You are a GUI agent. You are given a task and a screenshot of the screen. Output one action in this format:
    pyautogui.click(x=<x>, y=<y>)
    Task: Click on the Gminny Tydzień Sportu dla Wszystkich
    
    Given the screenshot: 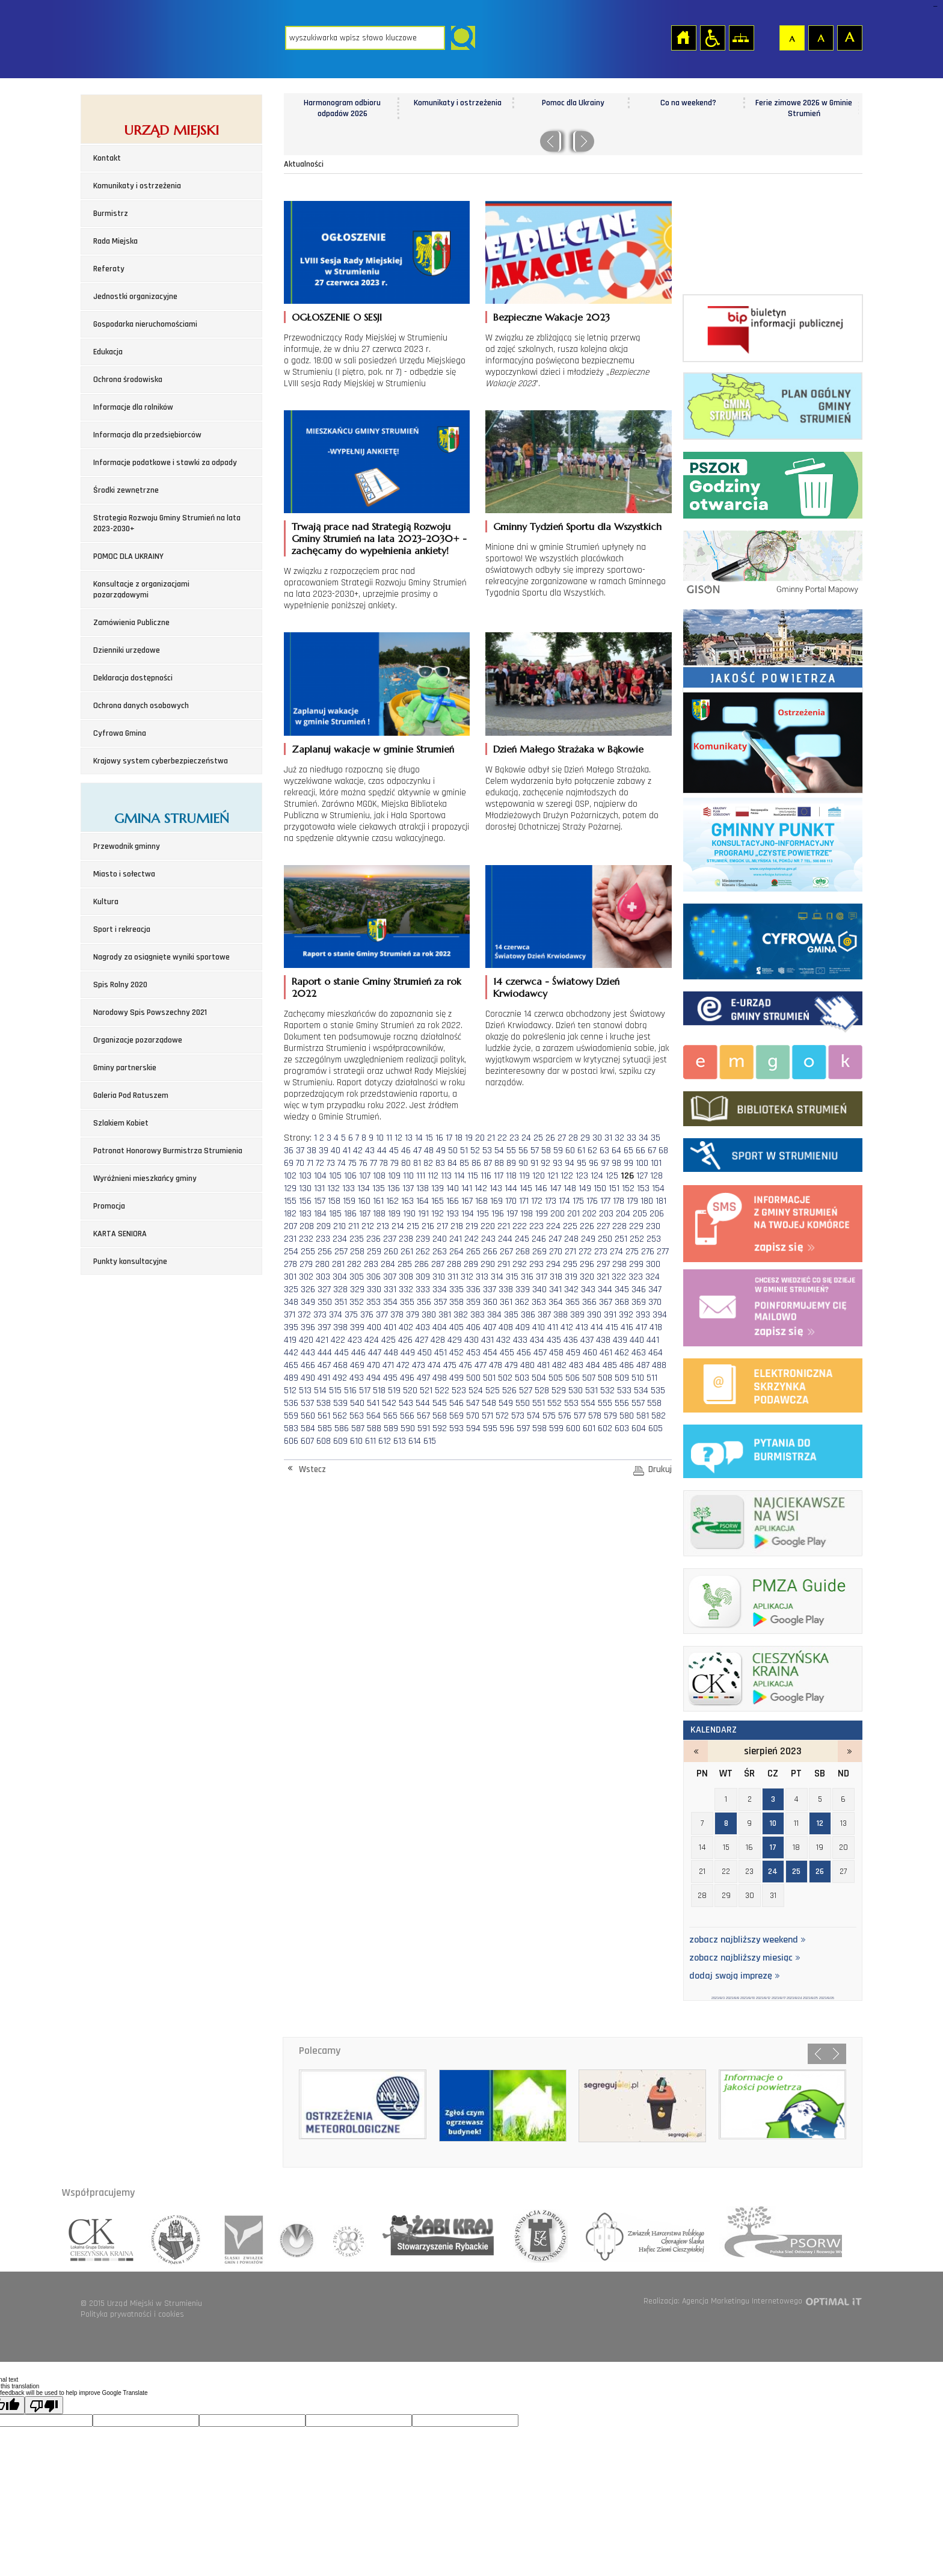 What is the action you would take?
    pyautogui.click(x=577, y=526)
    